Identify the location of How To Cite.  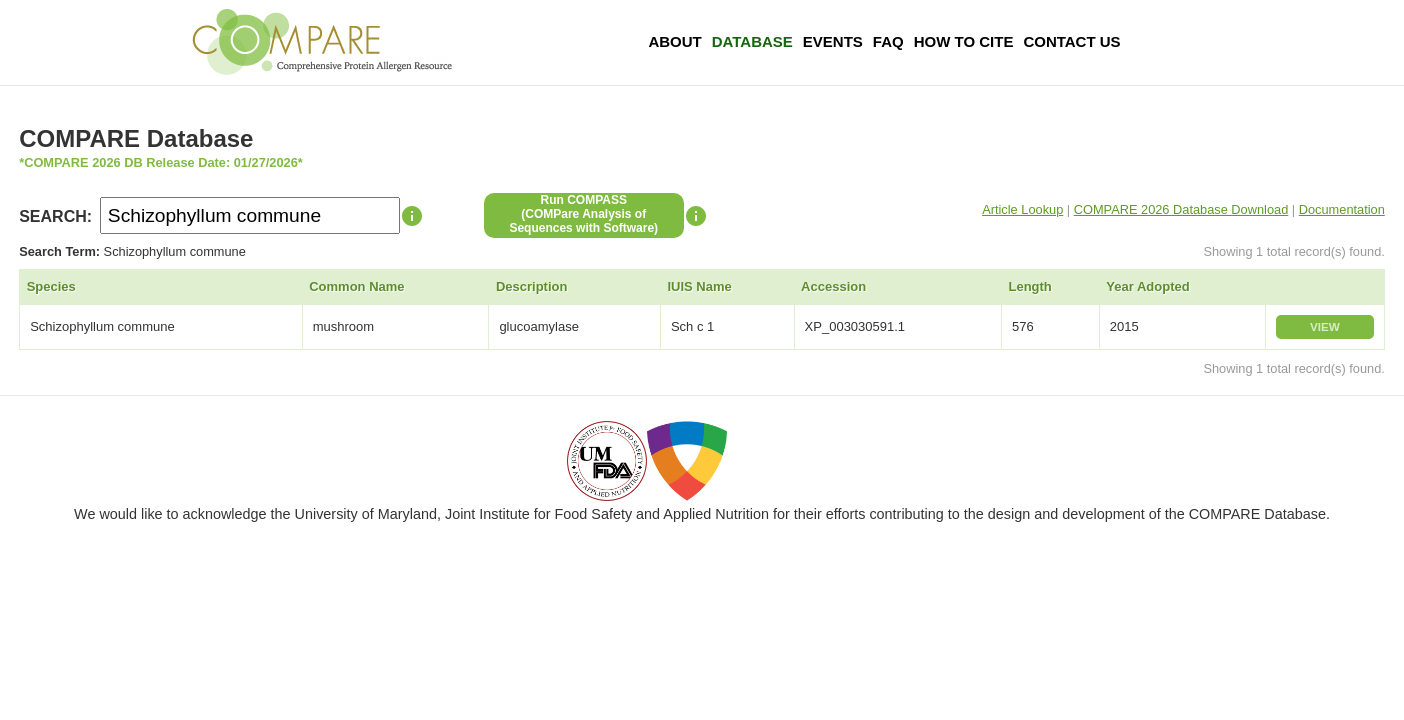
(964, 41).